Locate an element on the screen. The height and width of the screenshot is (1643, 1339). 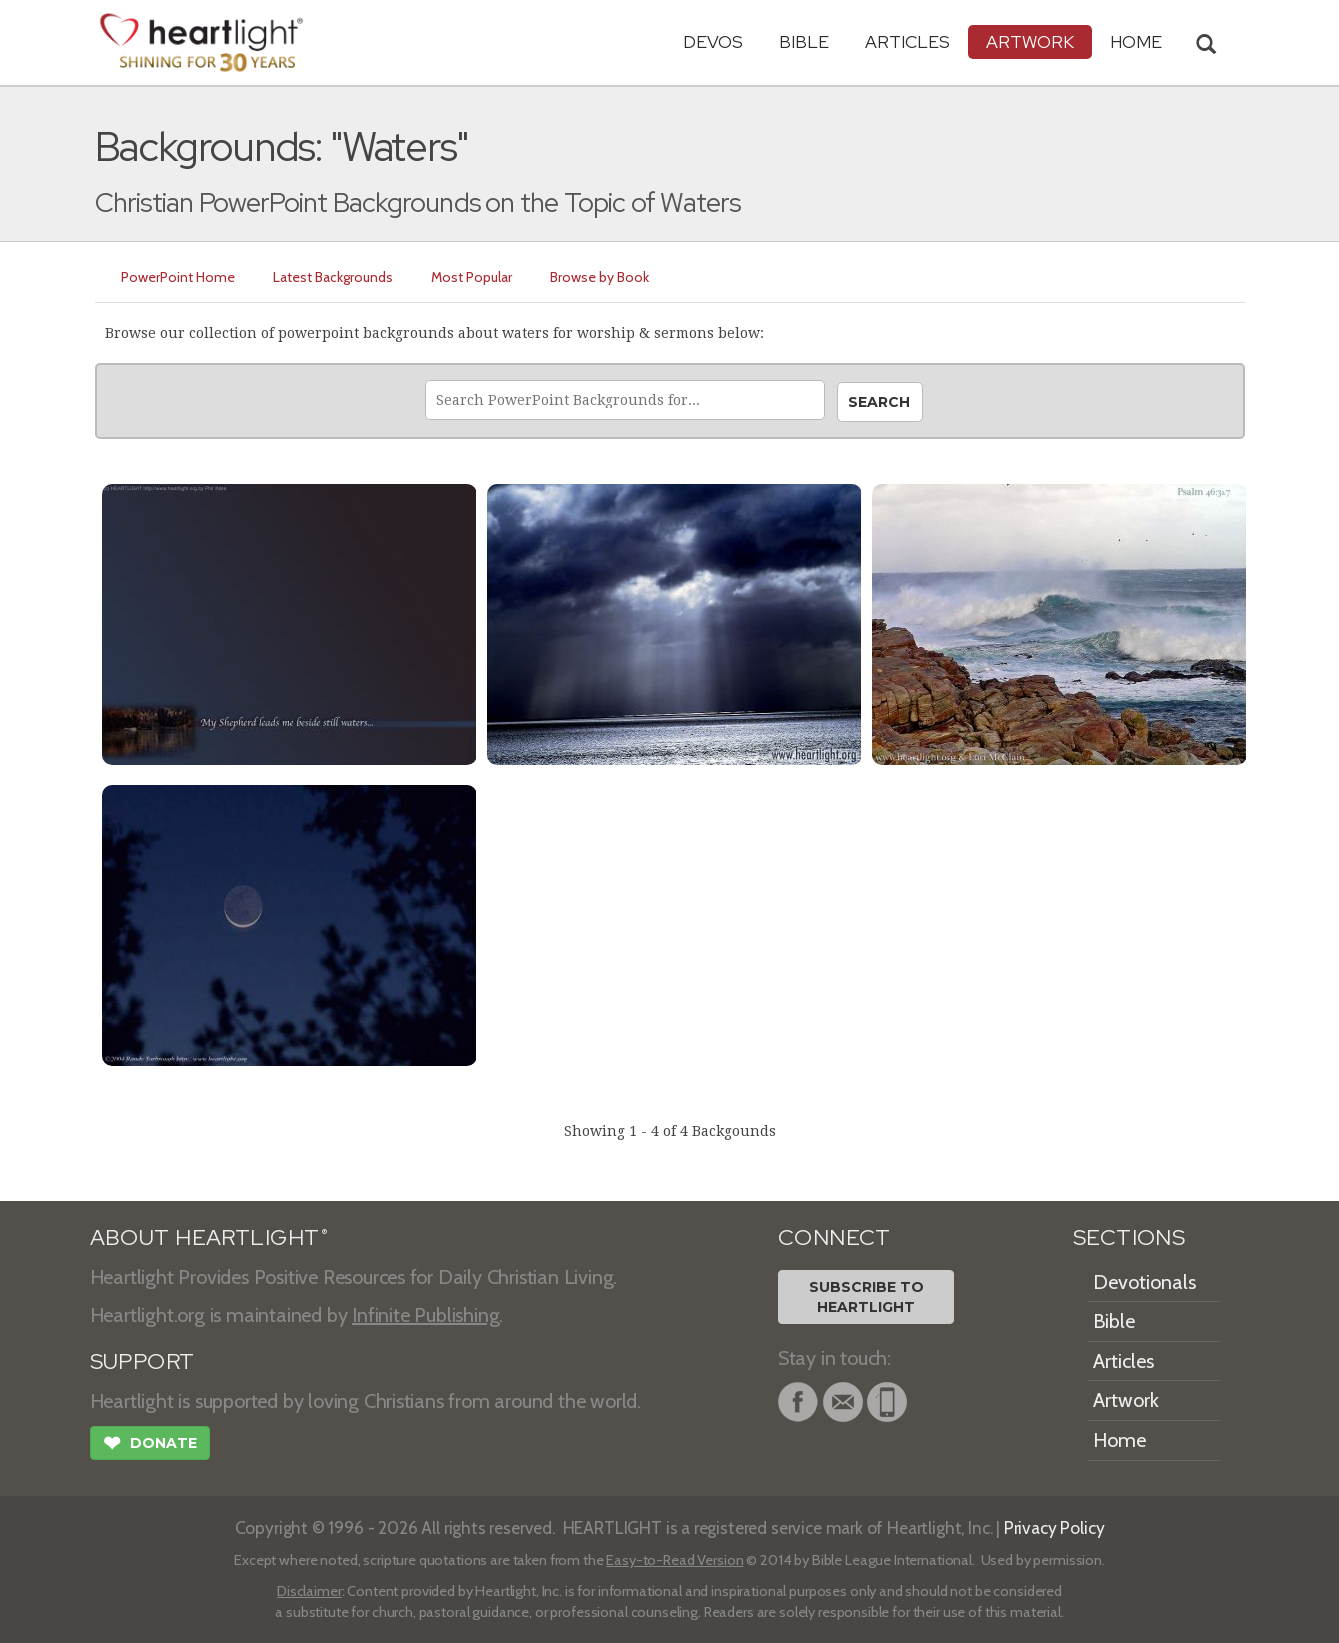
Bible is located at coordinates (804, 41).